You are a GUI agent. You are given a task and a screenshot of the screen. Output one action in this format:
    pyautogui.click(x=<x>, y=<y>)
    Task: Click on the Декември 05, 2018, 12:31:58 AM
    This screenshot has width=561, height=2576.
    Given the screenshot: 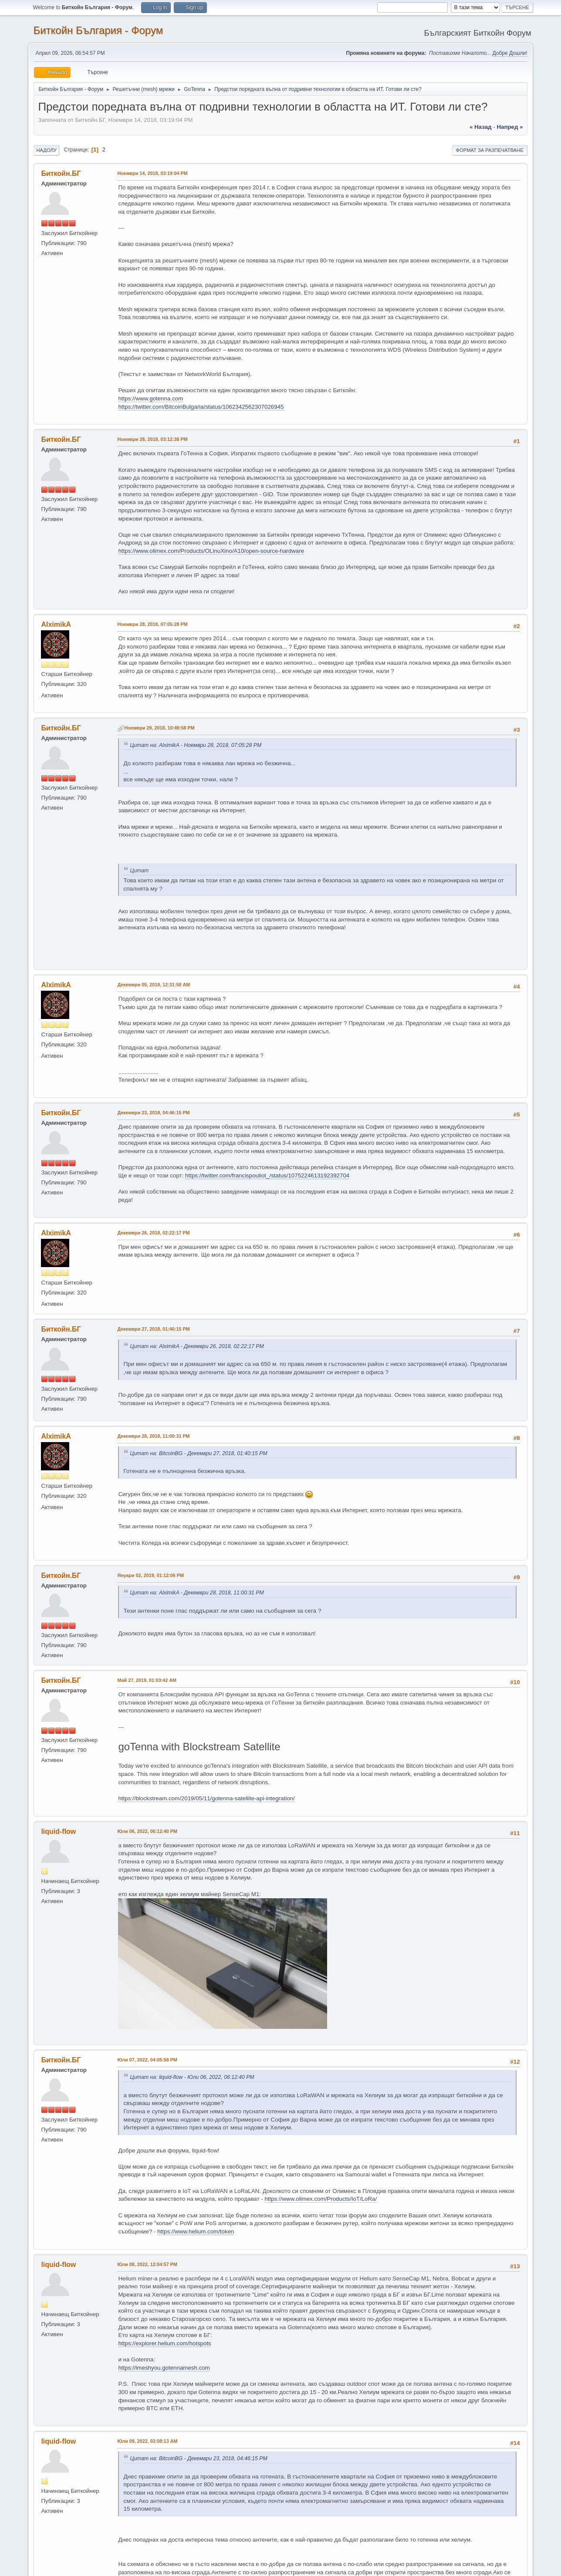 What is the action you would take?
    pyautogui.click(x=153, y=984)
    